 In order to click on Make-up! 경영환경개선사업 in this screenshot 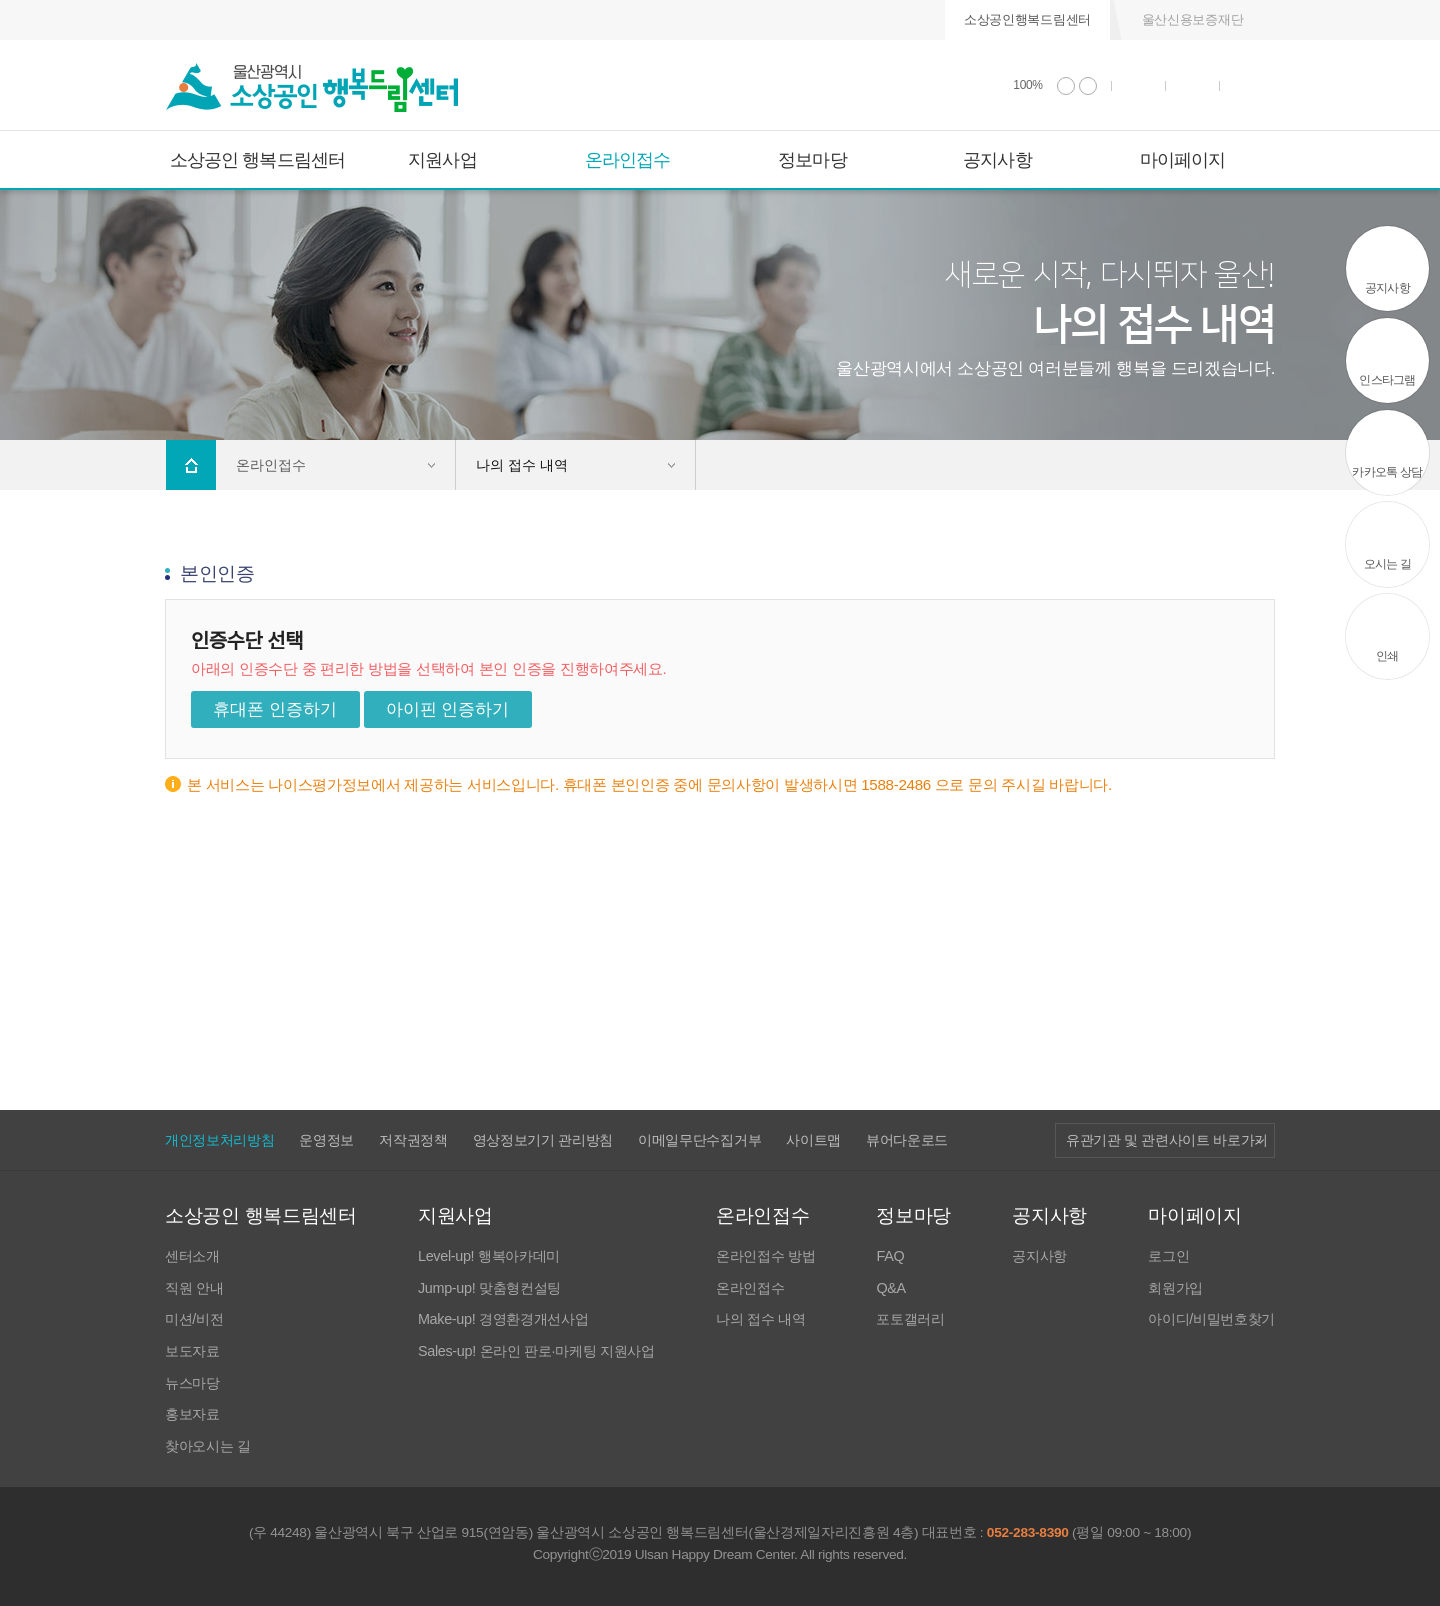, I will do `click(503, 1319)`.